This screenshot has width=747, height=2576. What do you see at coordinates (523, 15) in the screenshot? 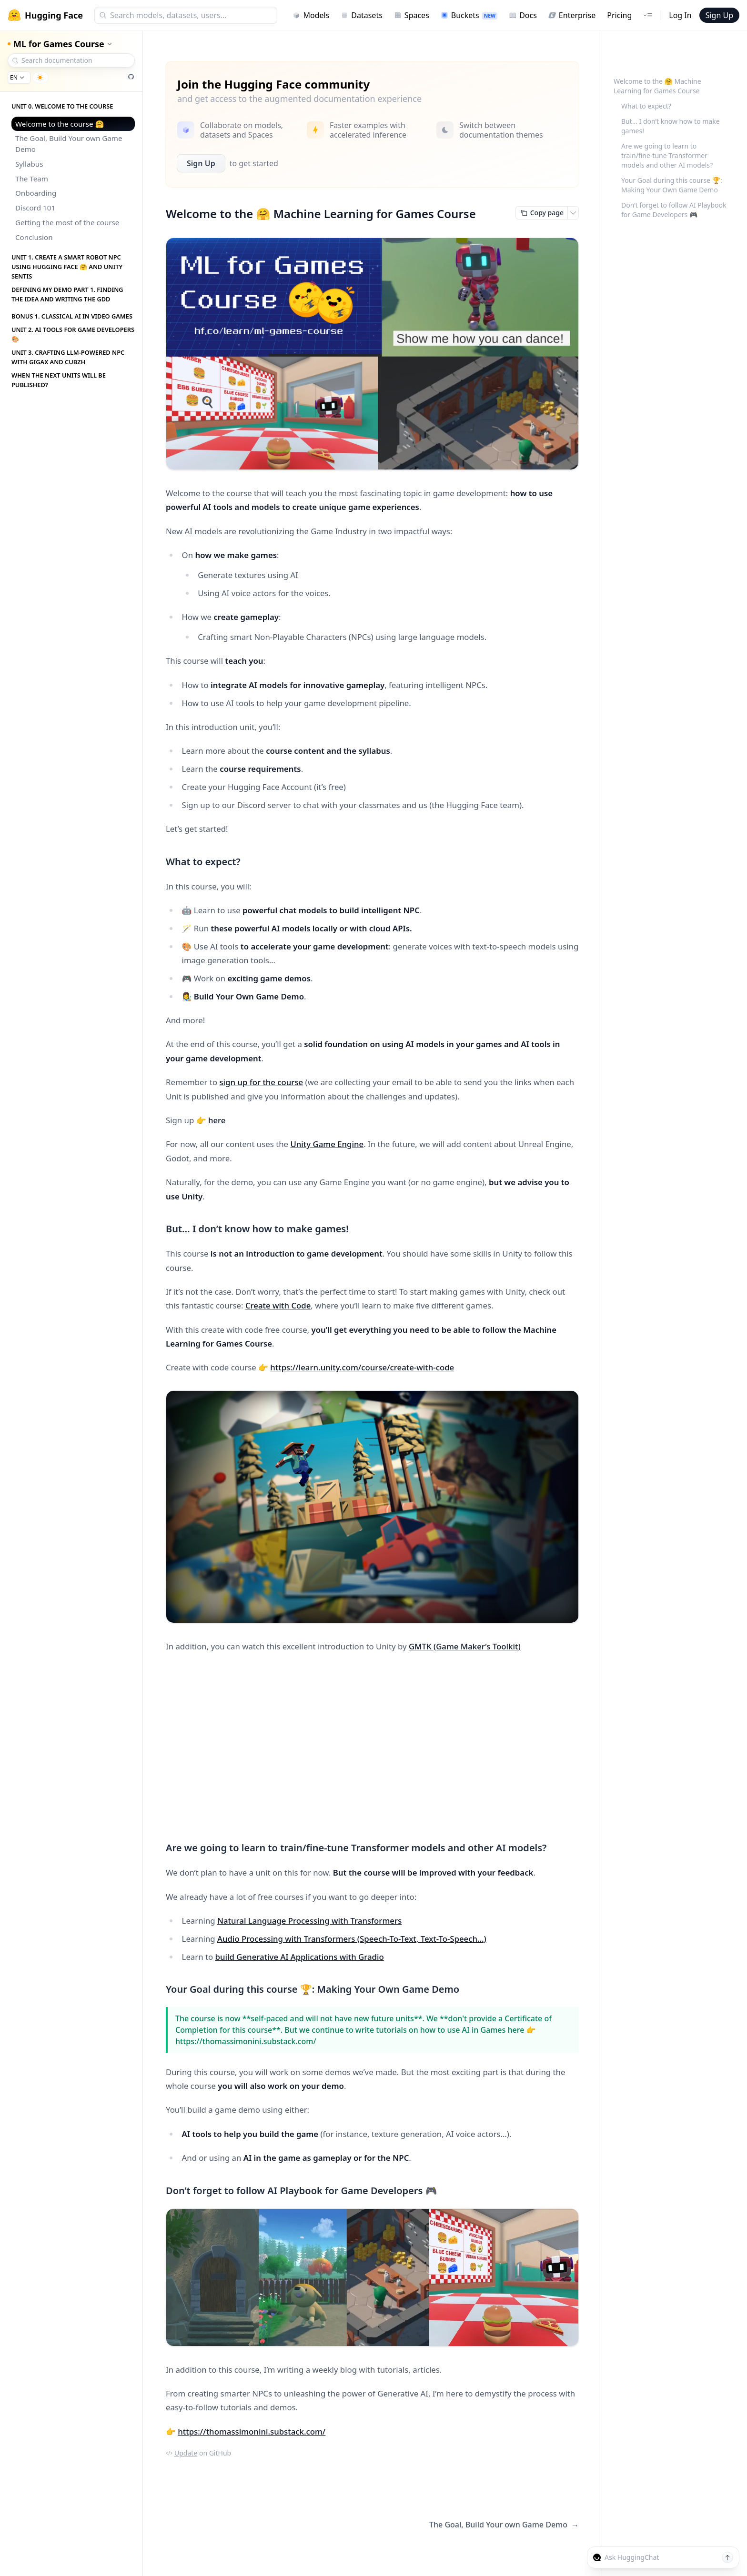
I see `Docs` at bounding box center [523, 15].